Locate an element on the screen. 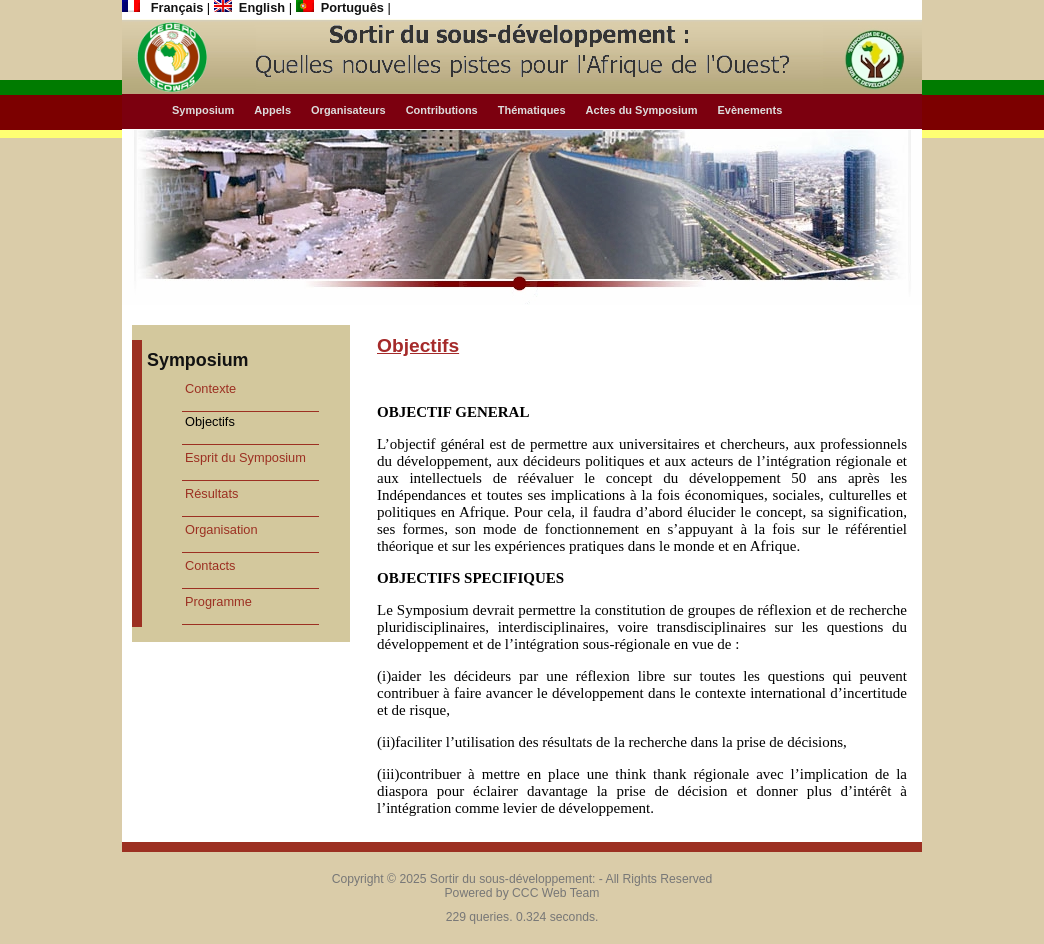 This screenshot has width=1044, height=944. Français is located at coordinates (164, 7).